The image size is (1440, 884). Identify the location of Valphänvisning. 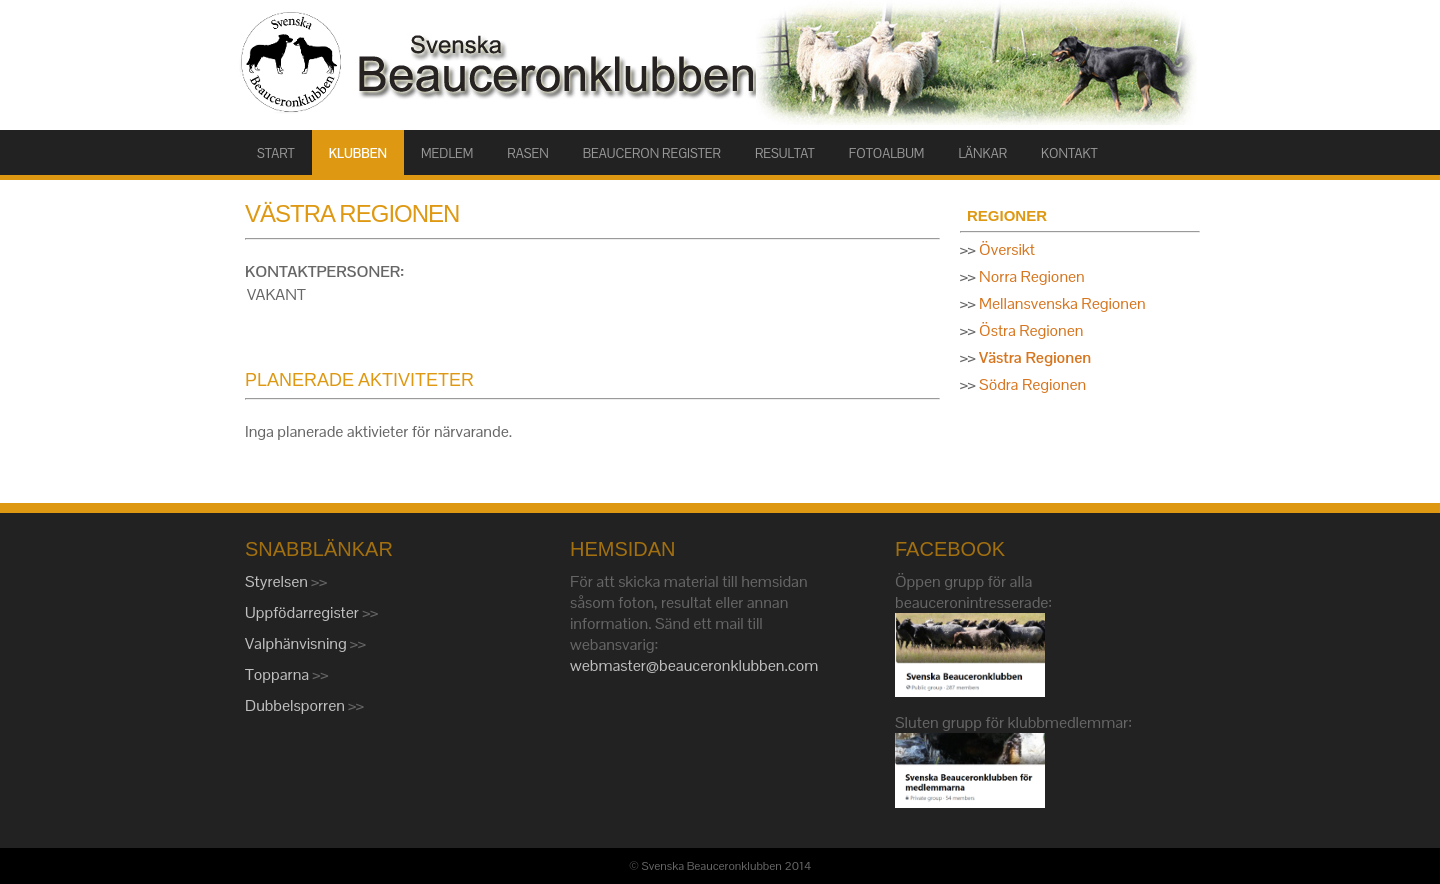
(297, 643).